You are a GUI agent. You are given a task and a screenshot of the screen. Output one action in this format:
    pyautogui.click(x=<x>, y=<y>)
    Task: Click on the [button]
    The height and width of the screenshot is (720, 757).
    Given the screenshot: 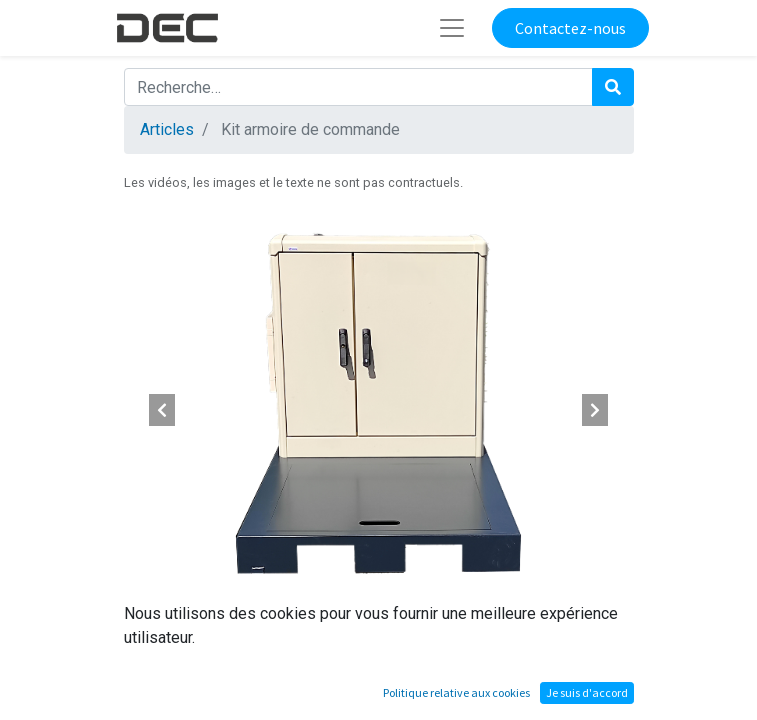 What is the action you would take?
    pyautogui.click(x=162, y=410)
    